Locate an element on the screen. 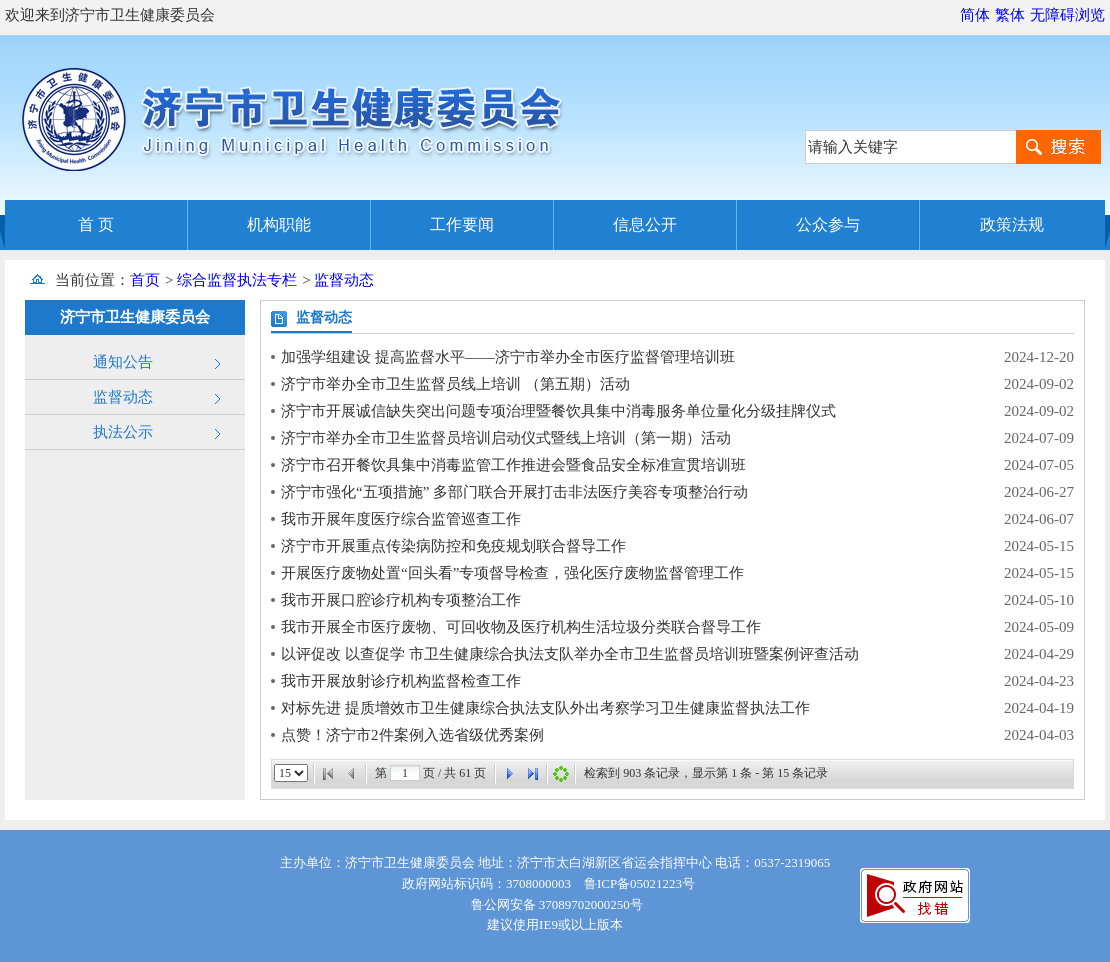 This screenshot has width=1110, height=962. 首页 is located at coordinates (145, 280).